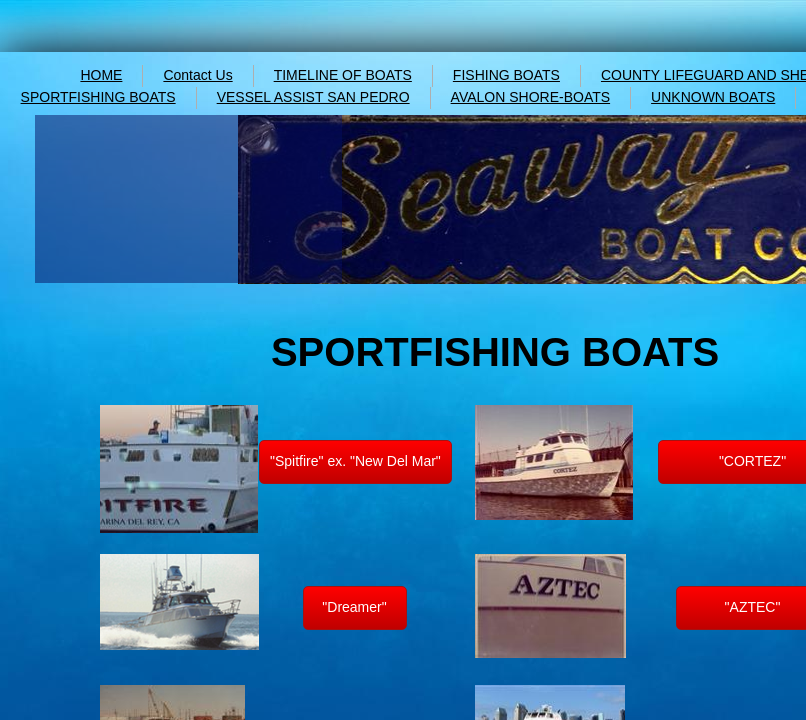 Image resolution: width=806 pixels, height=720 pixels. What do you see at coordinates (197, 75) in the screenshot?
I see `Contact Us` at bounding box center [197, 75].